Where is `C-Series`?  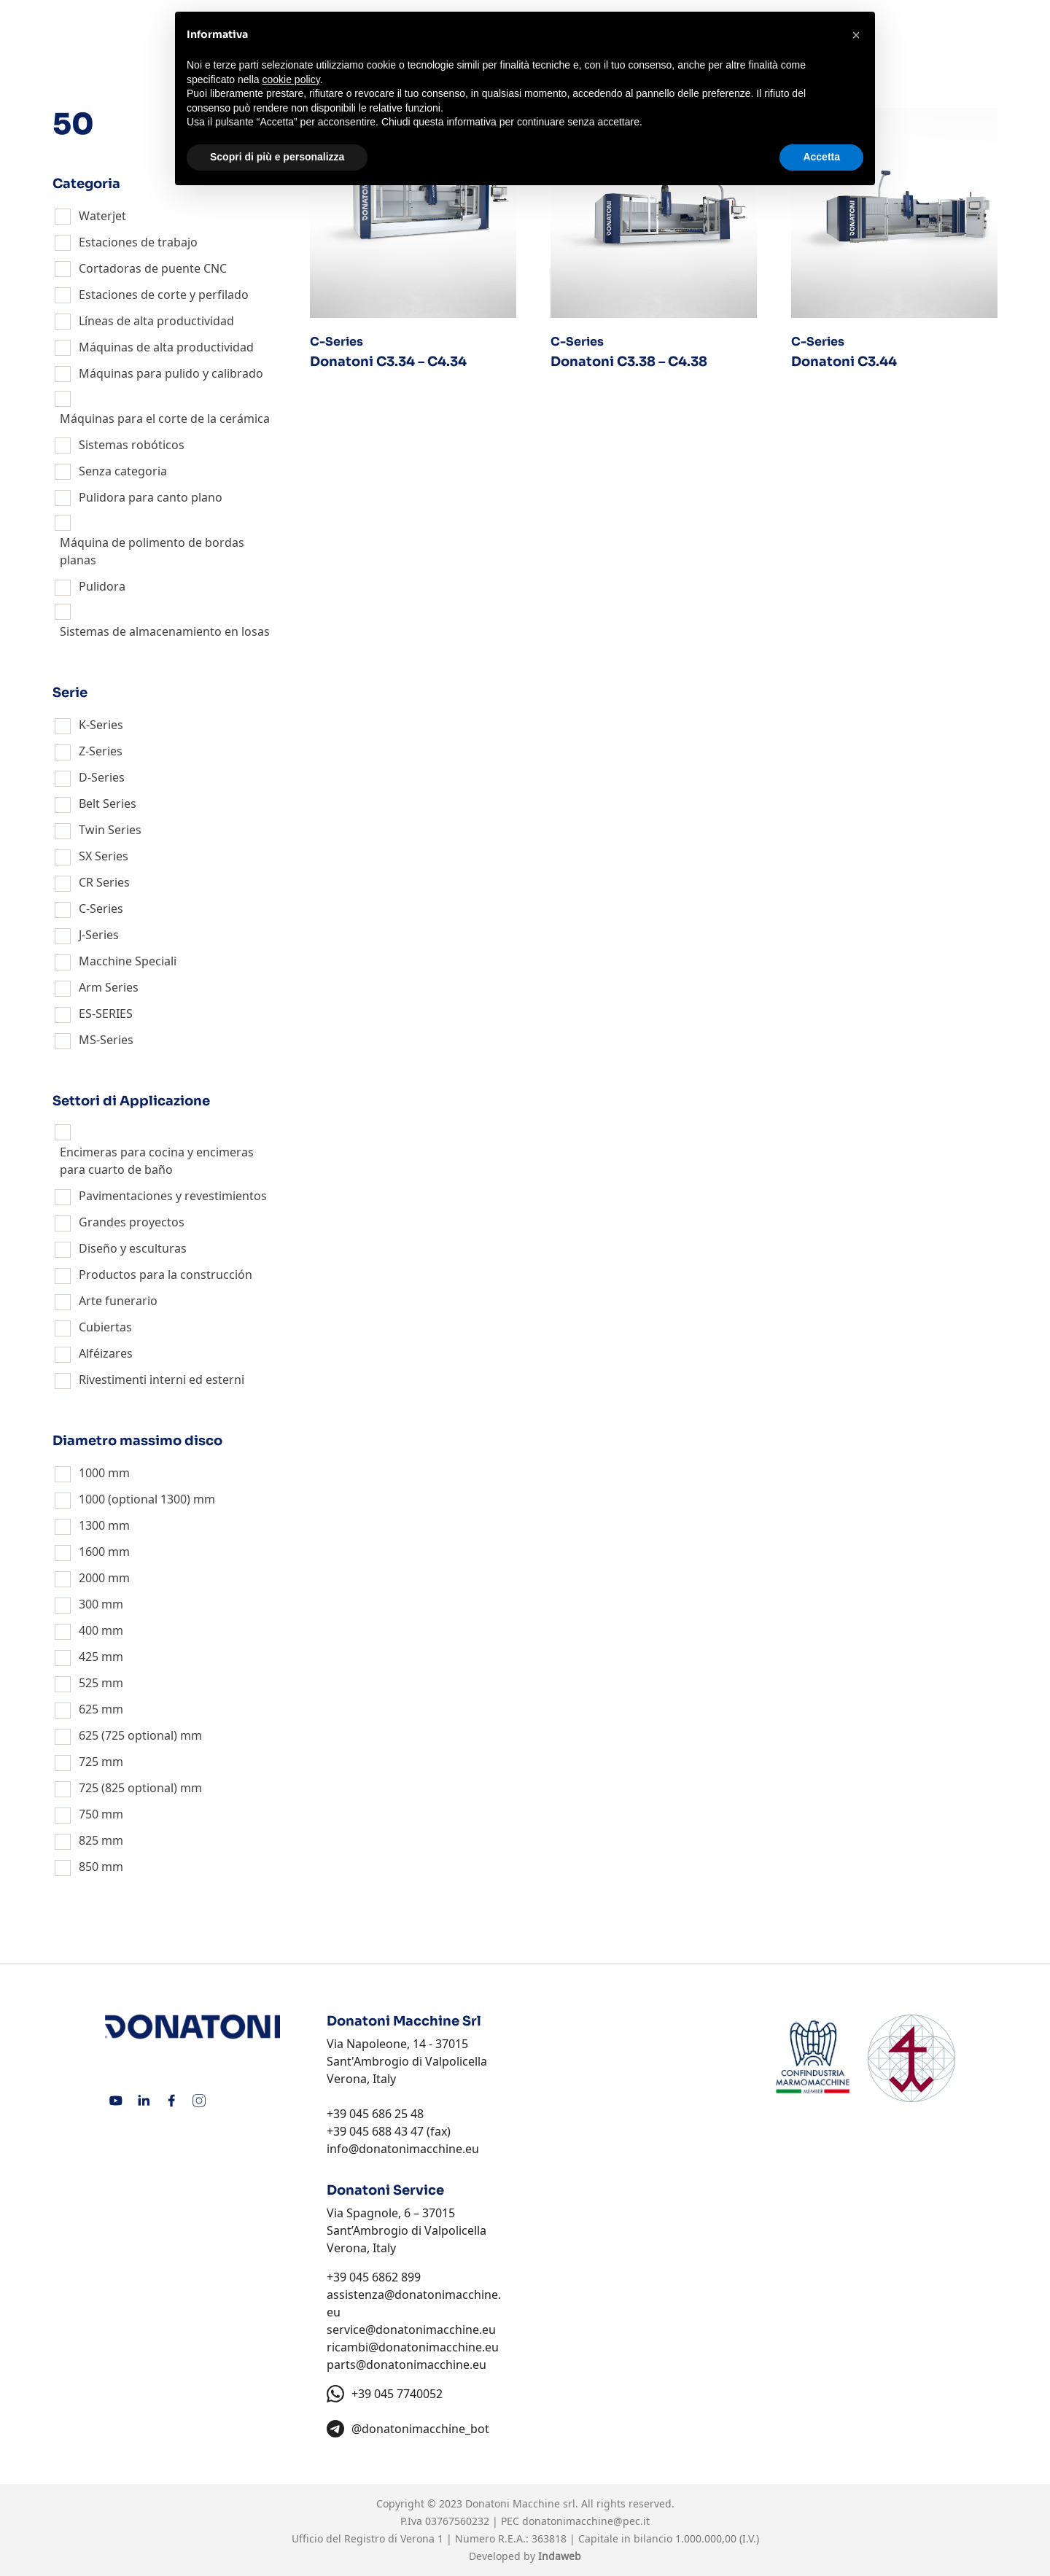 C-Series is located at coordinates (101, 908).